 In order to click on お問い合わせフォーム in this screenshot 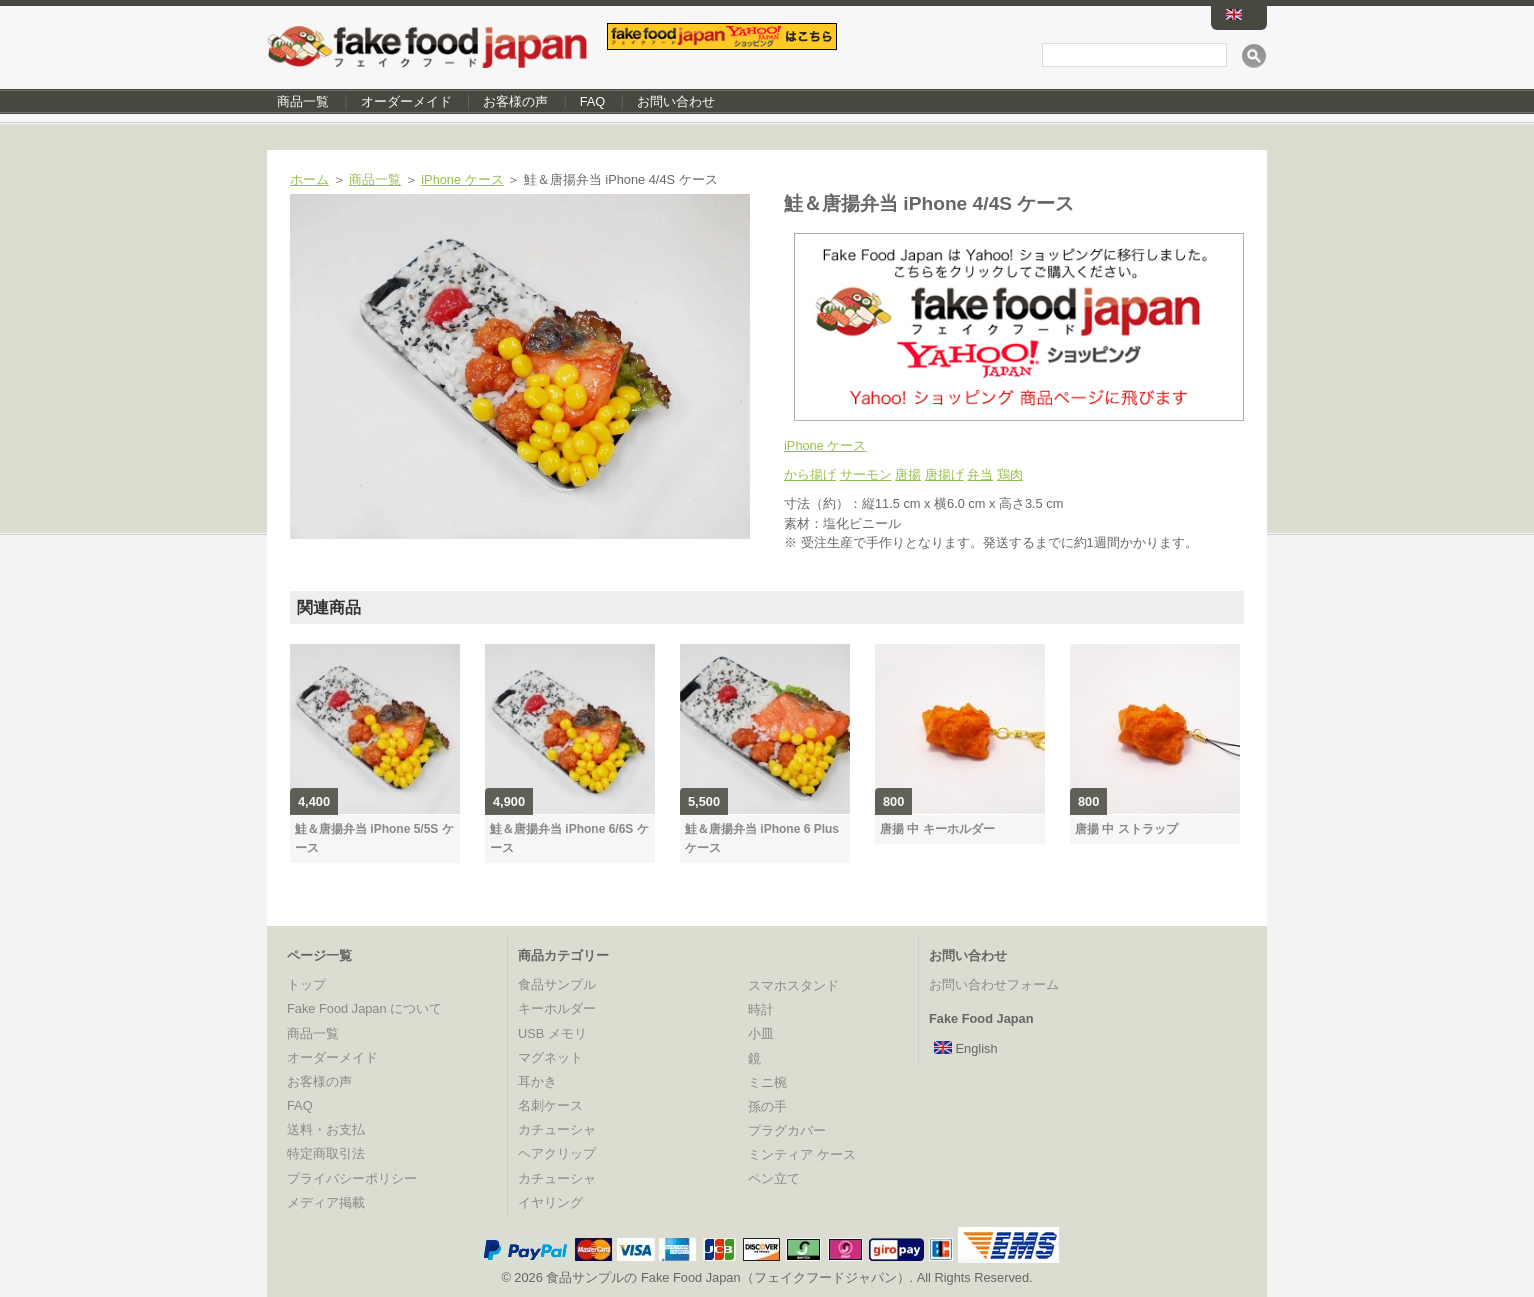, I will do `click(994, 984)`.